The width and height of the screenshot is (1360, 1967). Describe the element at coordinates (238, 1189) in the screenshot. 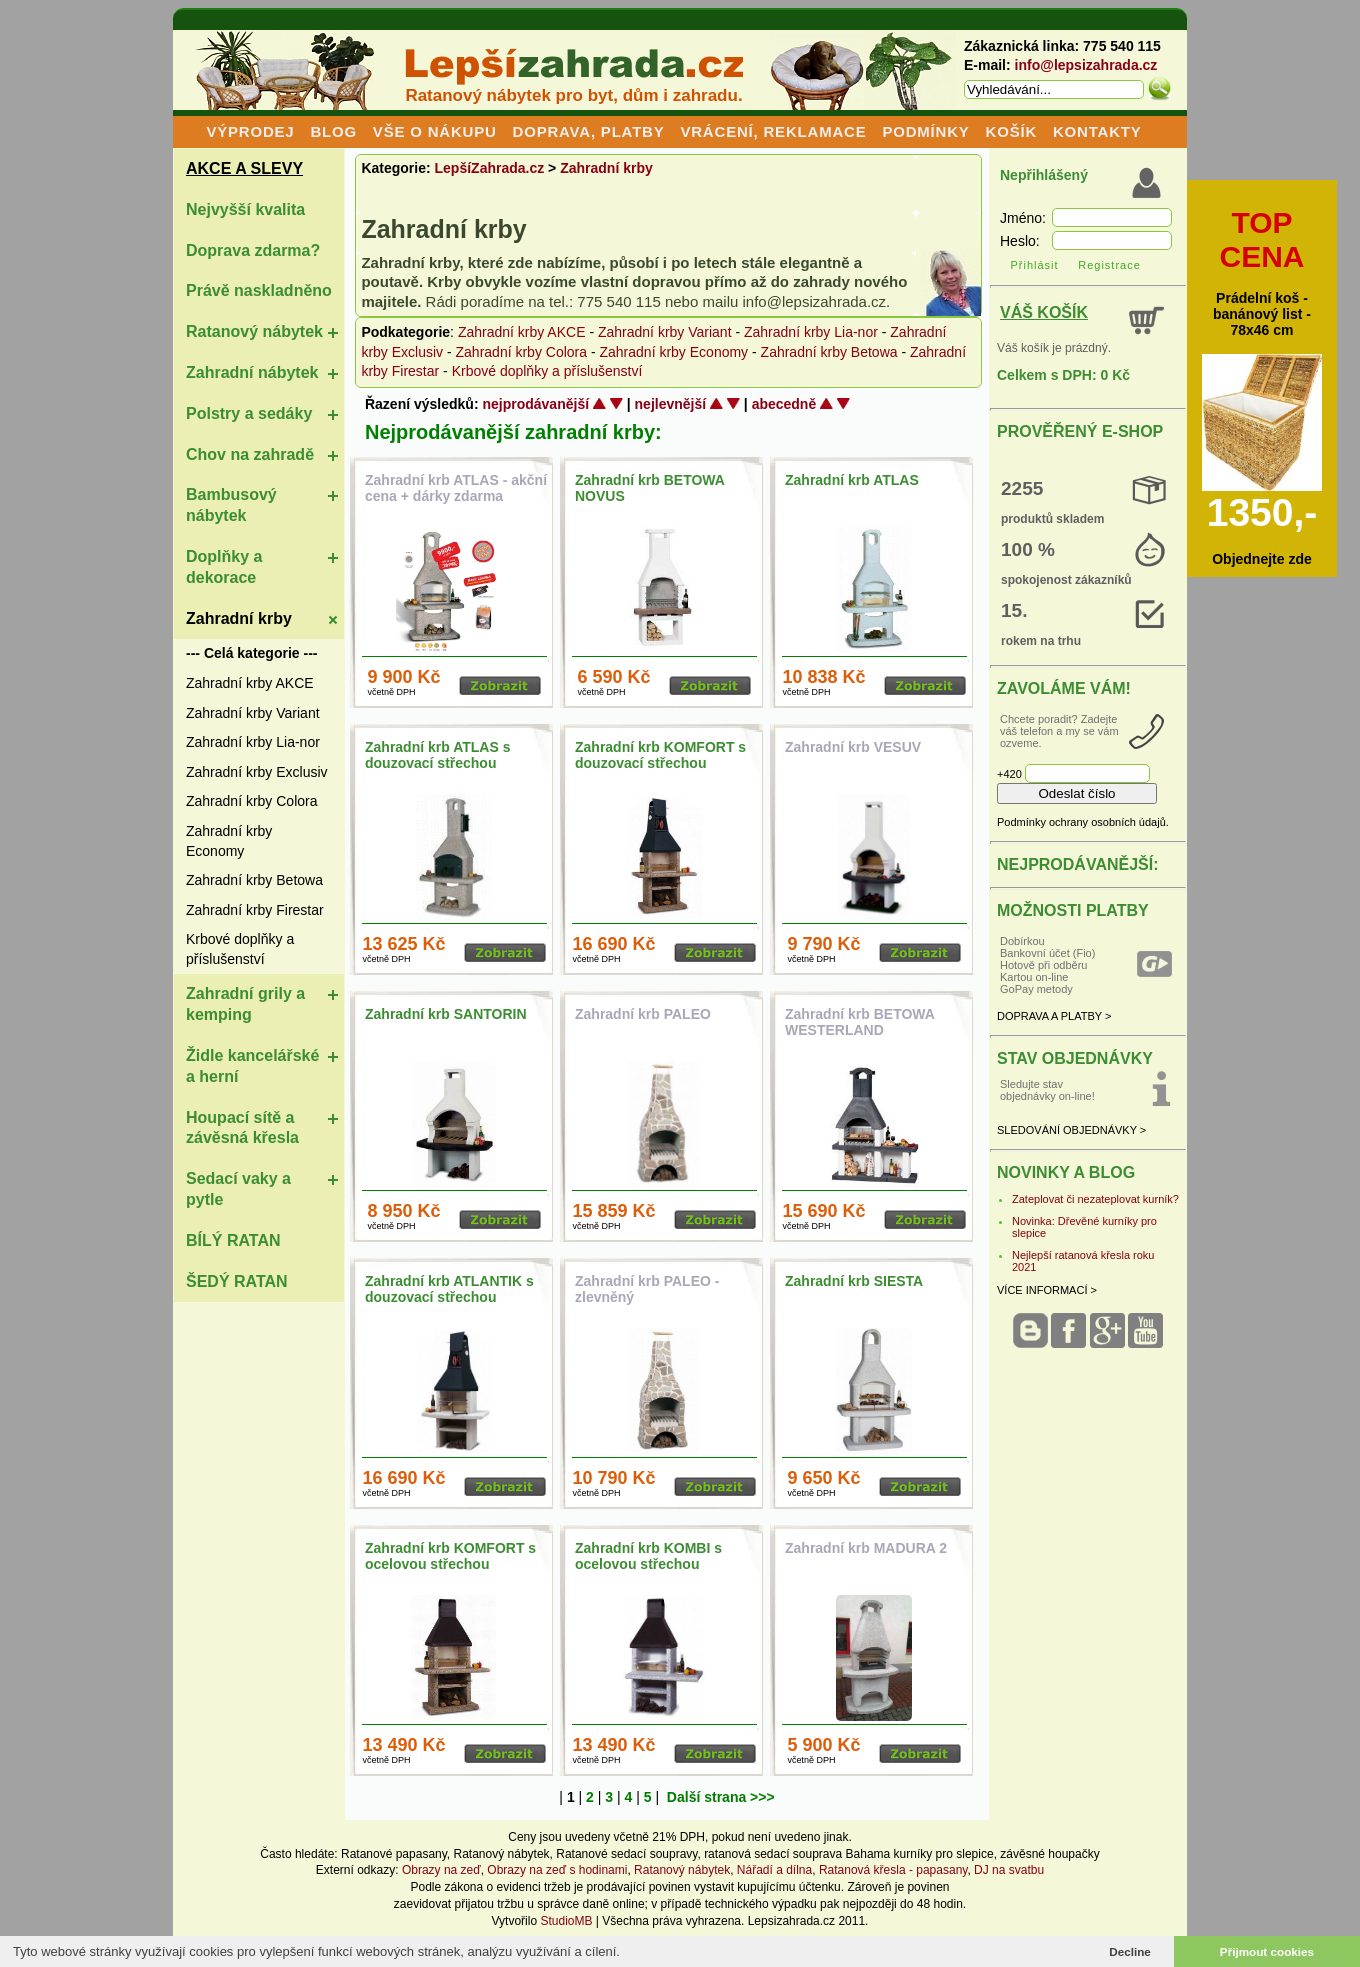

I see `Sedací vaky a pytle` at that location.